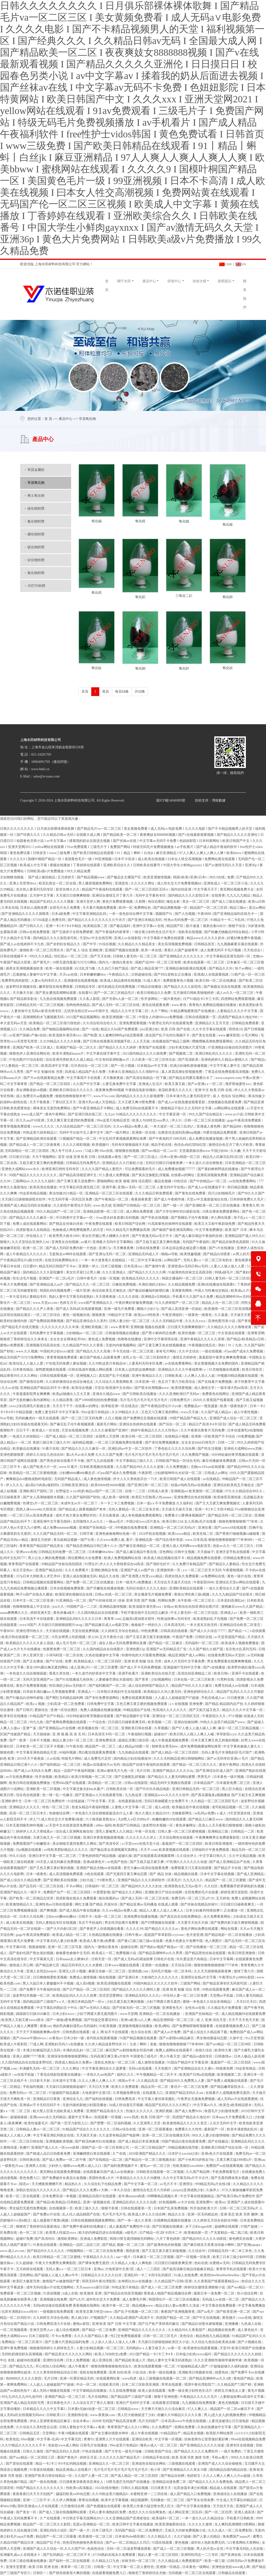 This screenshot has width=266, height=2576. I want to click on 小毛片网站, so click(250, 1035).